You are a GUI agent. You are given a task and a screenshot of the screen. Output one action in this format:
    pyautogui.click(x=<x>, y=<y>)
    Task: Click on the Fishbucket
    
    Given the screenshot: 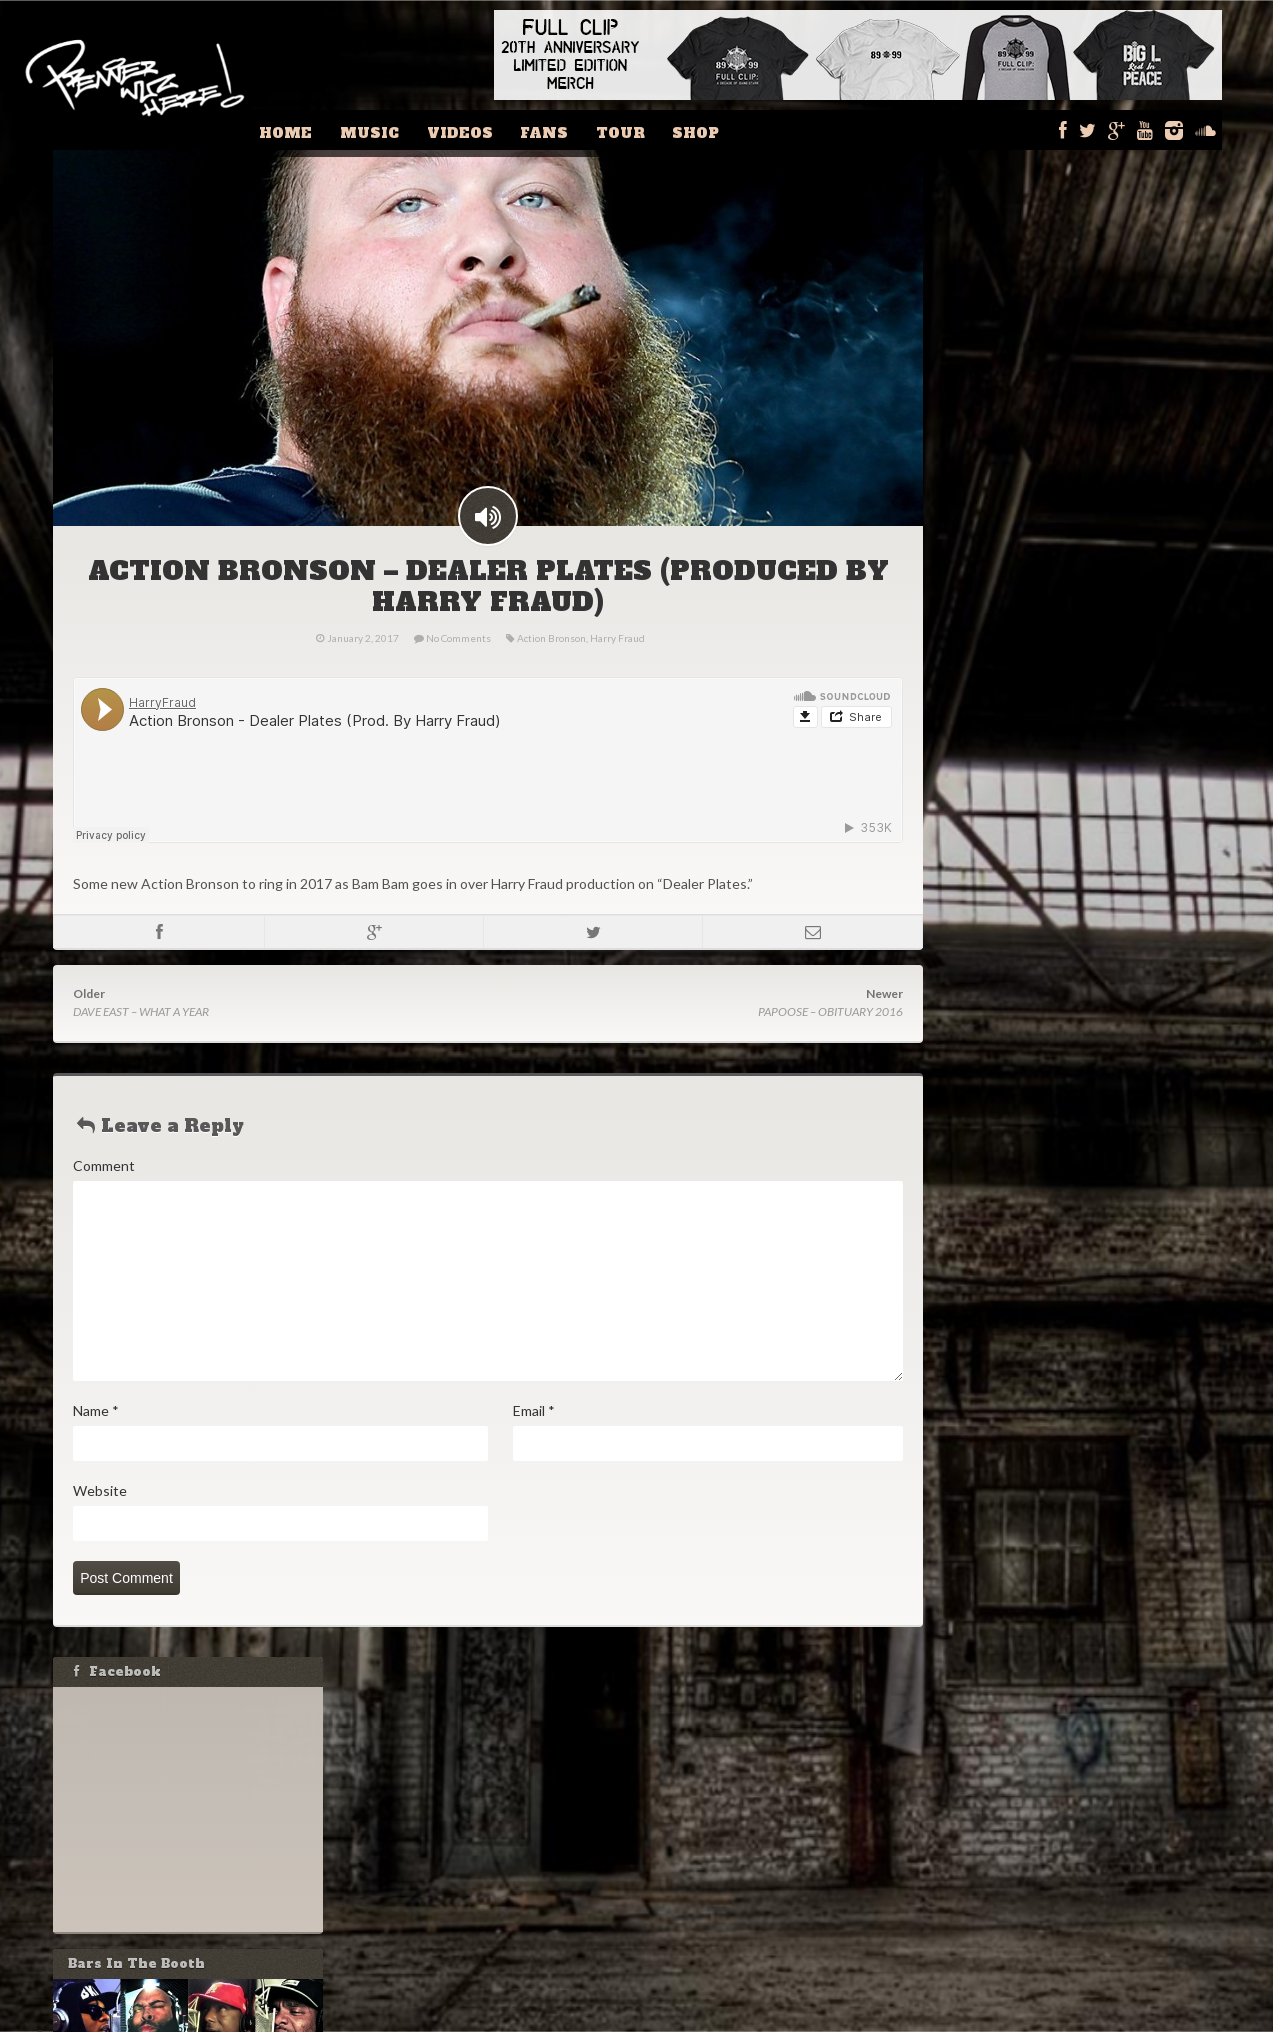 What is the action you would take?
    pyautogui.click(x=759, y=2017)
    